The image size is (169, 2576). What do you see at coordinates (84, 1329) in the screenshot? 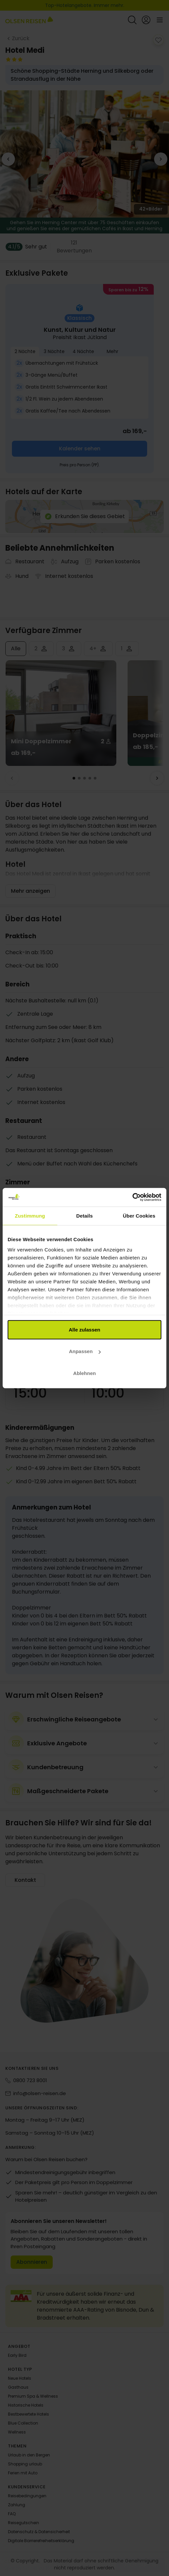
I see `Alle zulassen` at bounding box center [84, 1329].